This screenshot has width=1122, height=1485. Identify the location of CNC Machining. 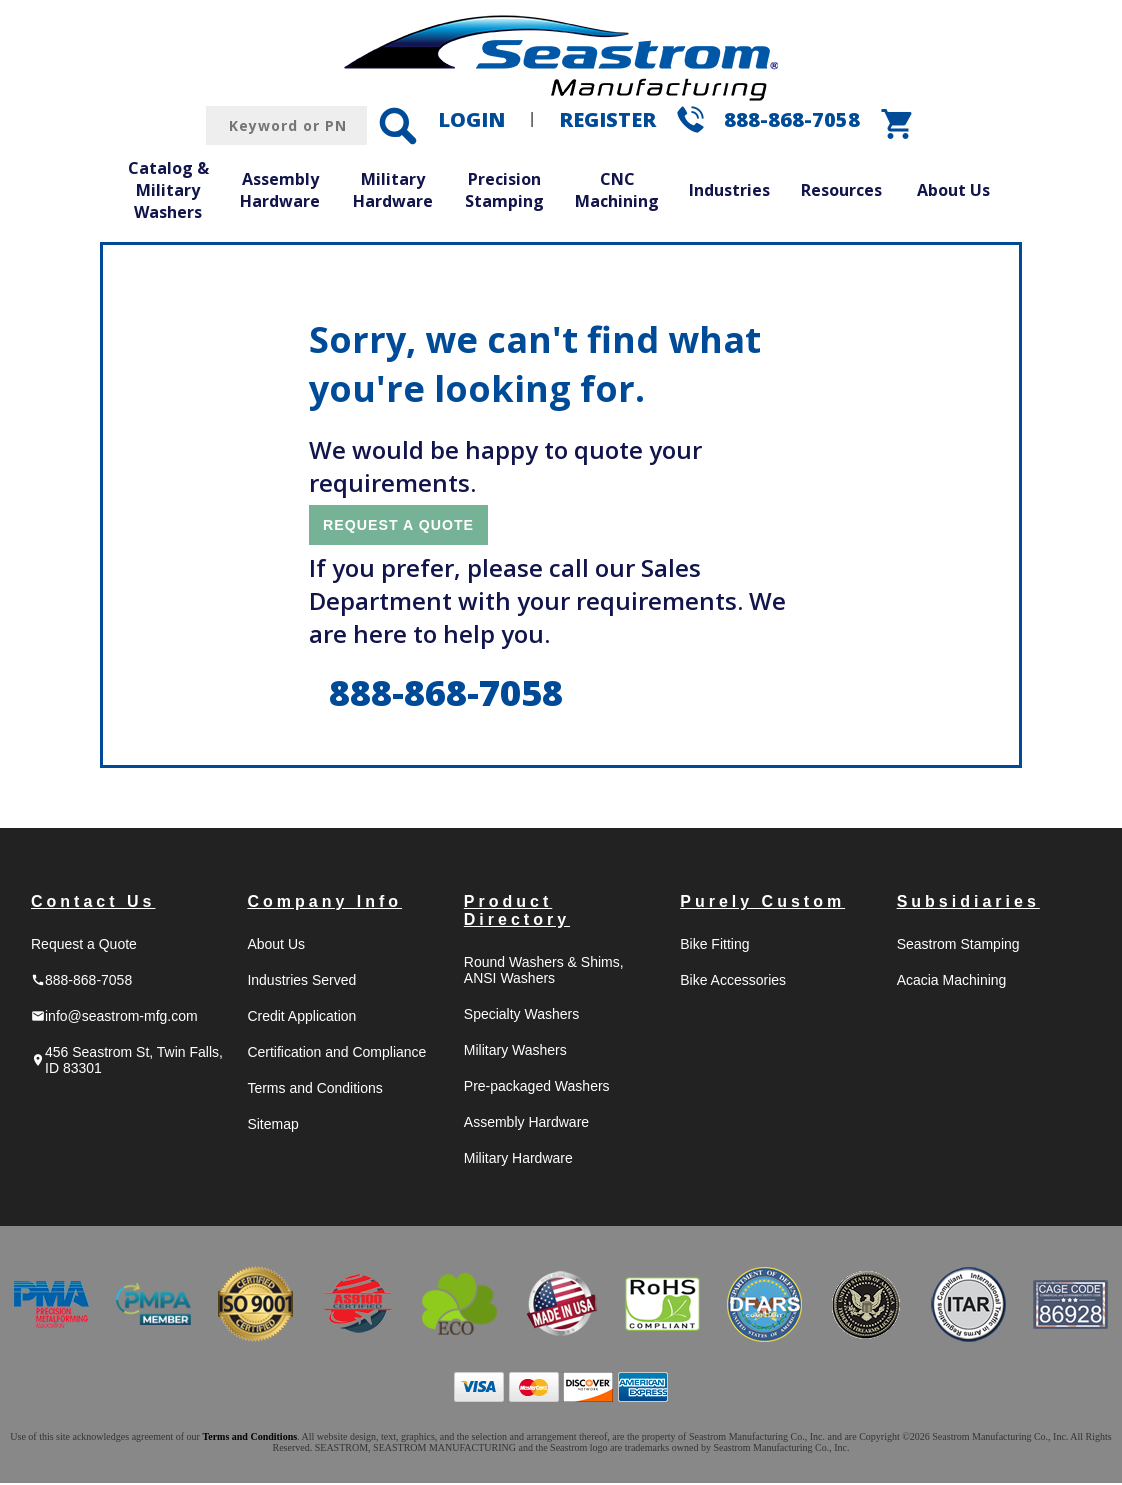
(617, 190).